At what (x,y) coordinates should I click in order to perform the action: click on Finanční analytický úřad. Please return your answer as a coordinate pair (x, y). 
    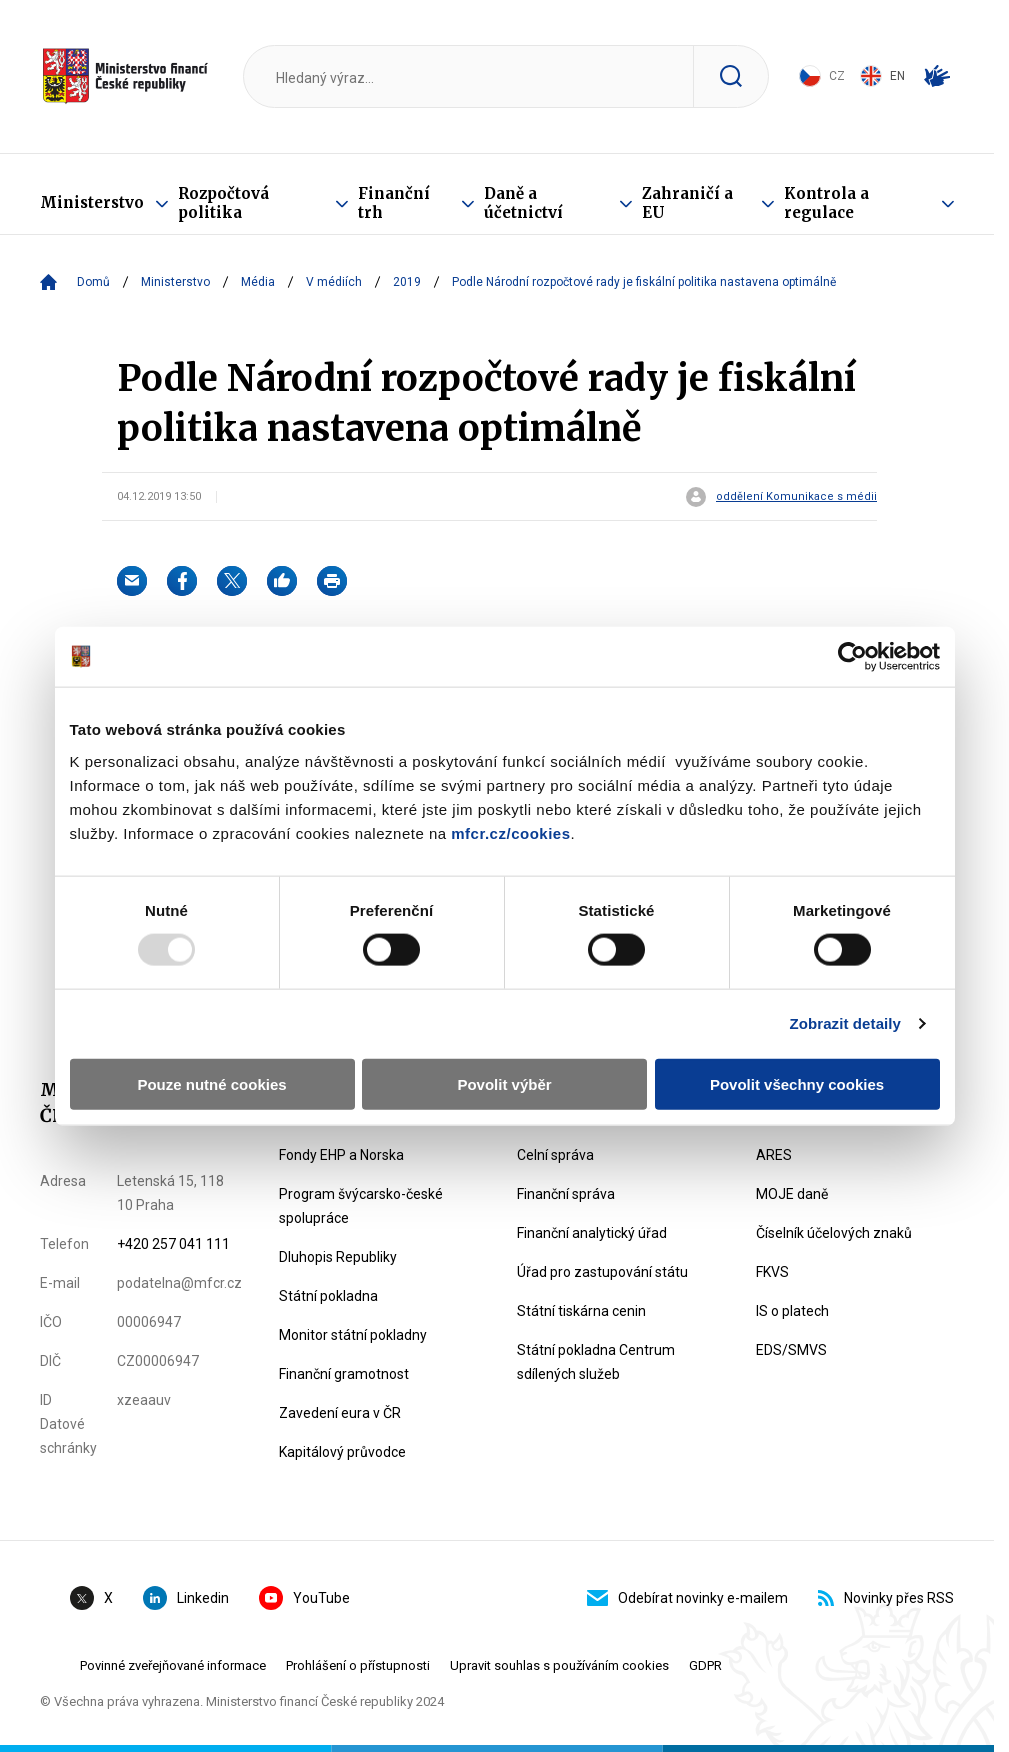
    Looking at the image, I should click on (592, 1233).